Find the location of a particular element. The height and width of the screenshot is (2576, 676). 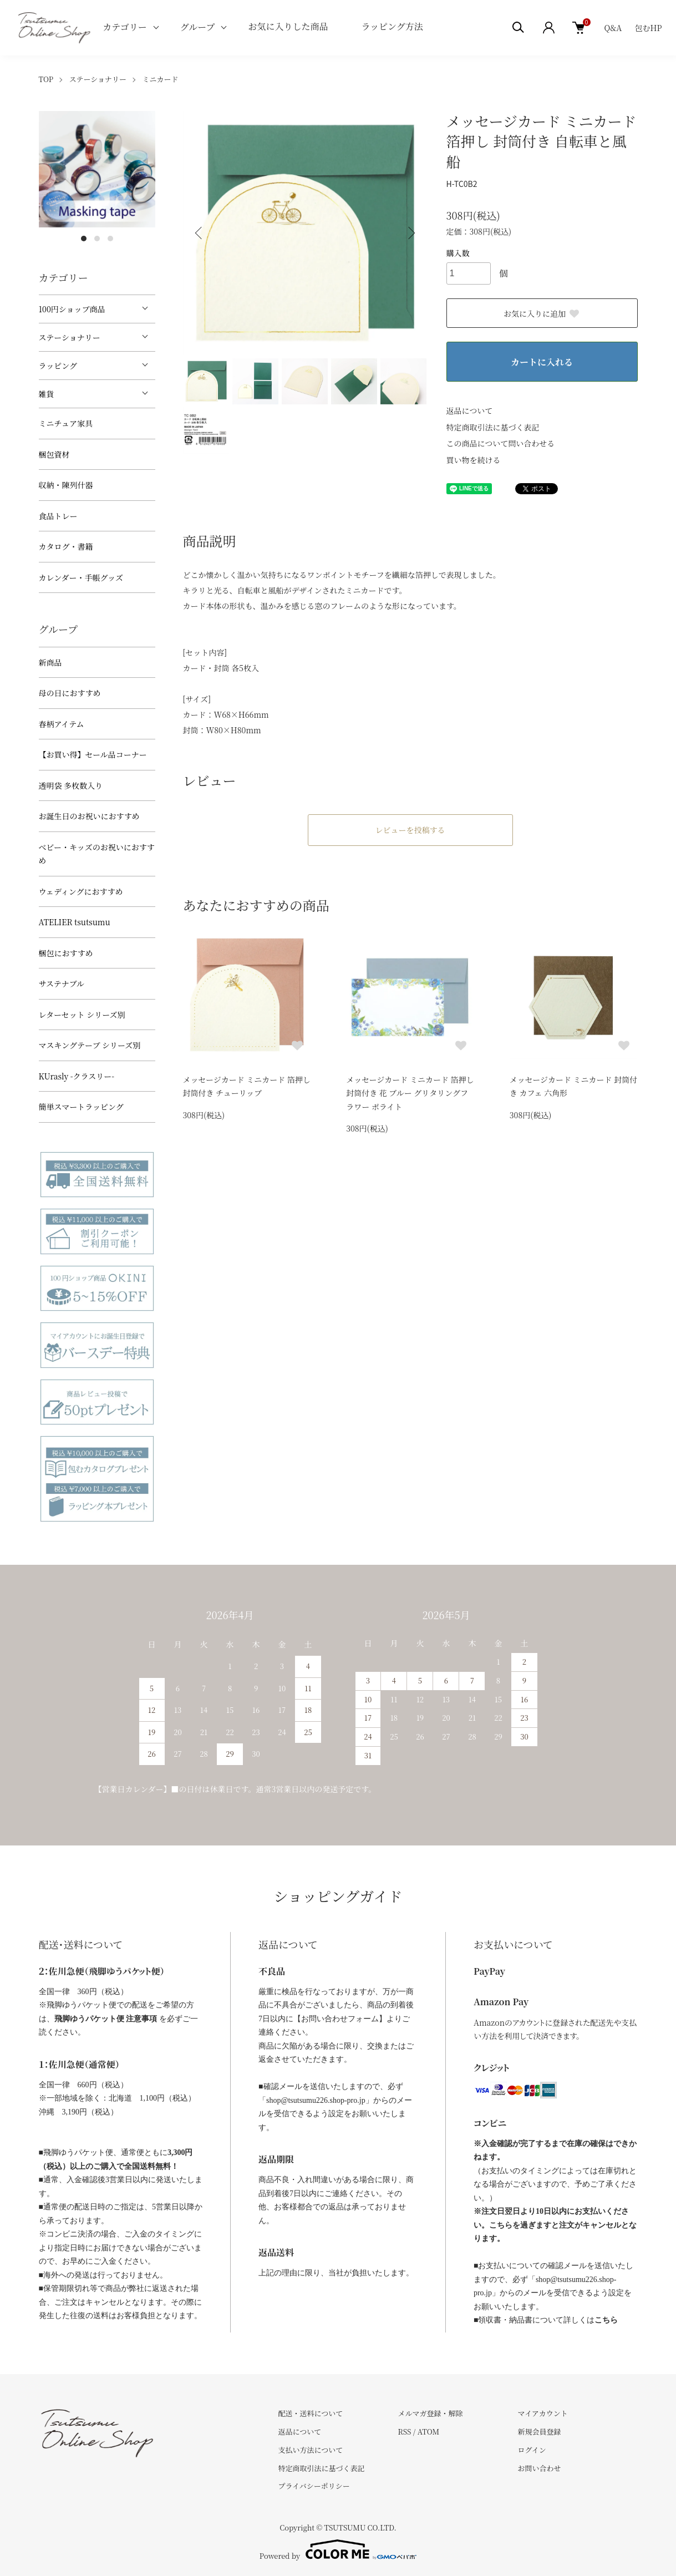

支払い方法について is located at coordinates (310, 2450).